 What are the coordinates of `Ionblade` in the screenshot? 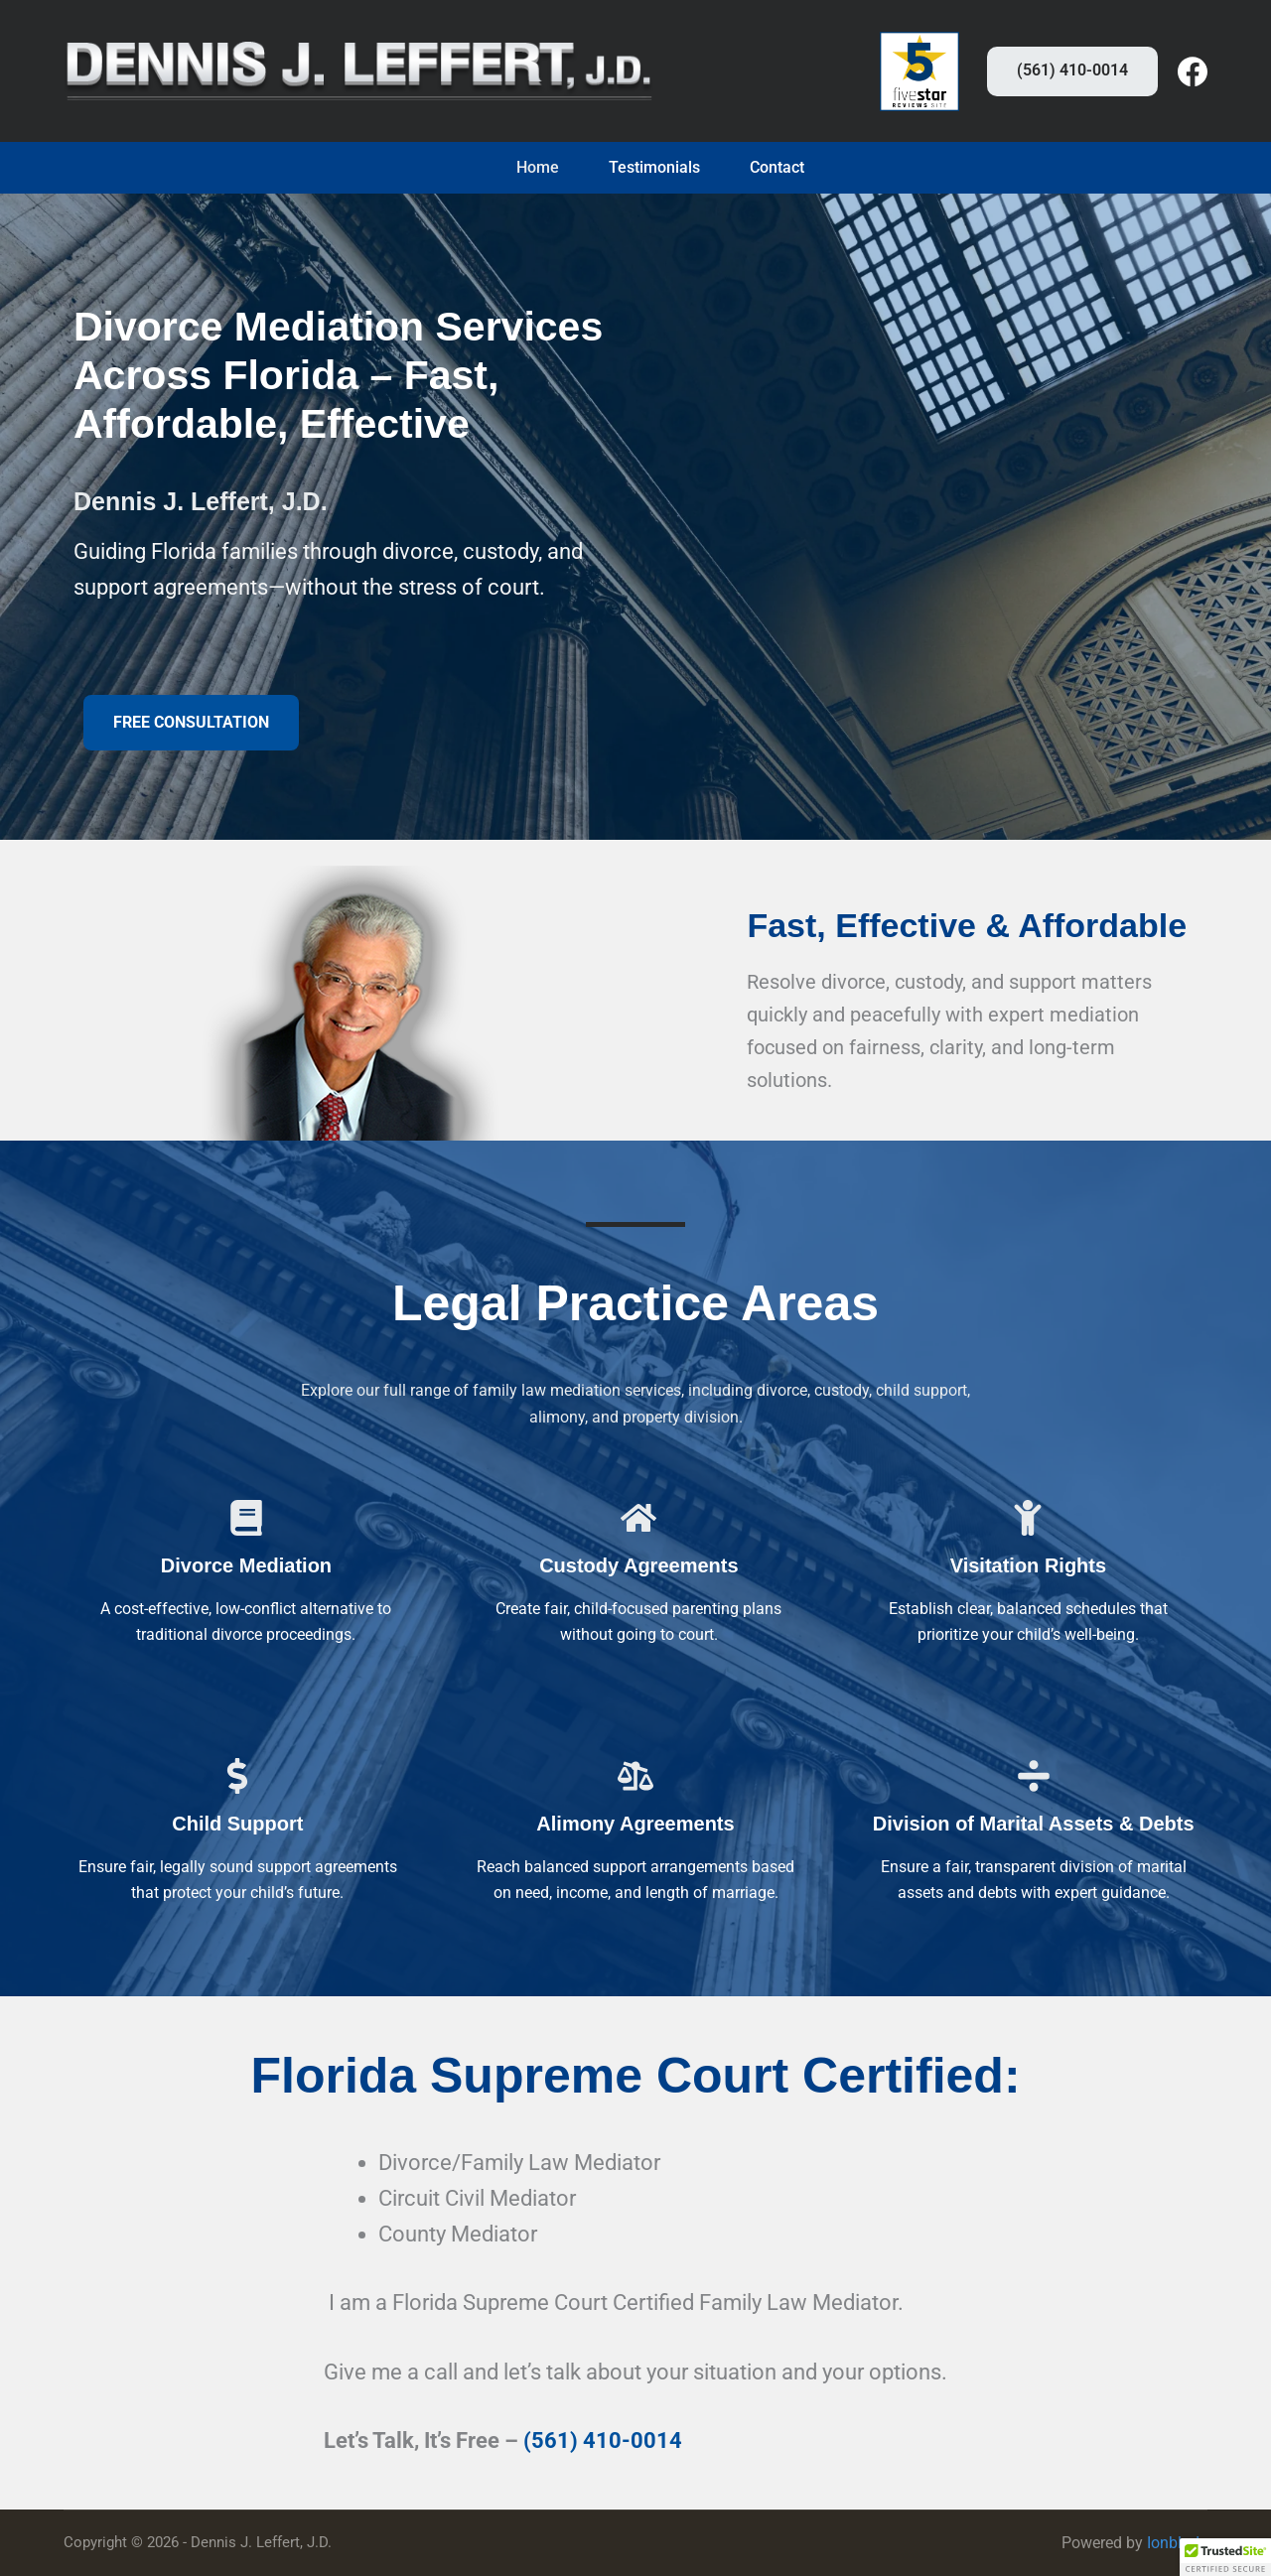 It's located at (1177, 2542).